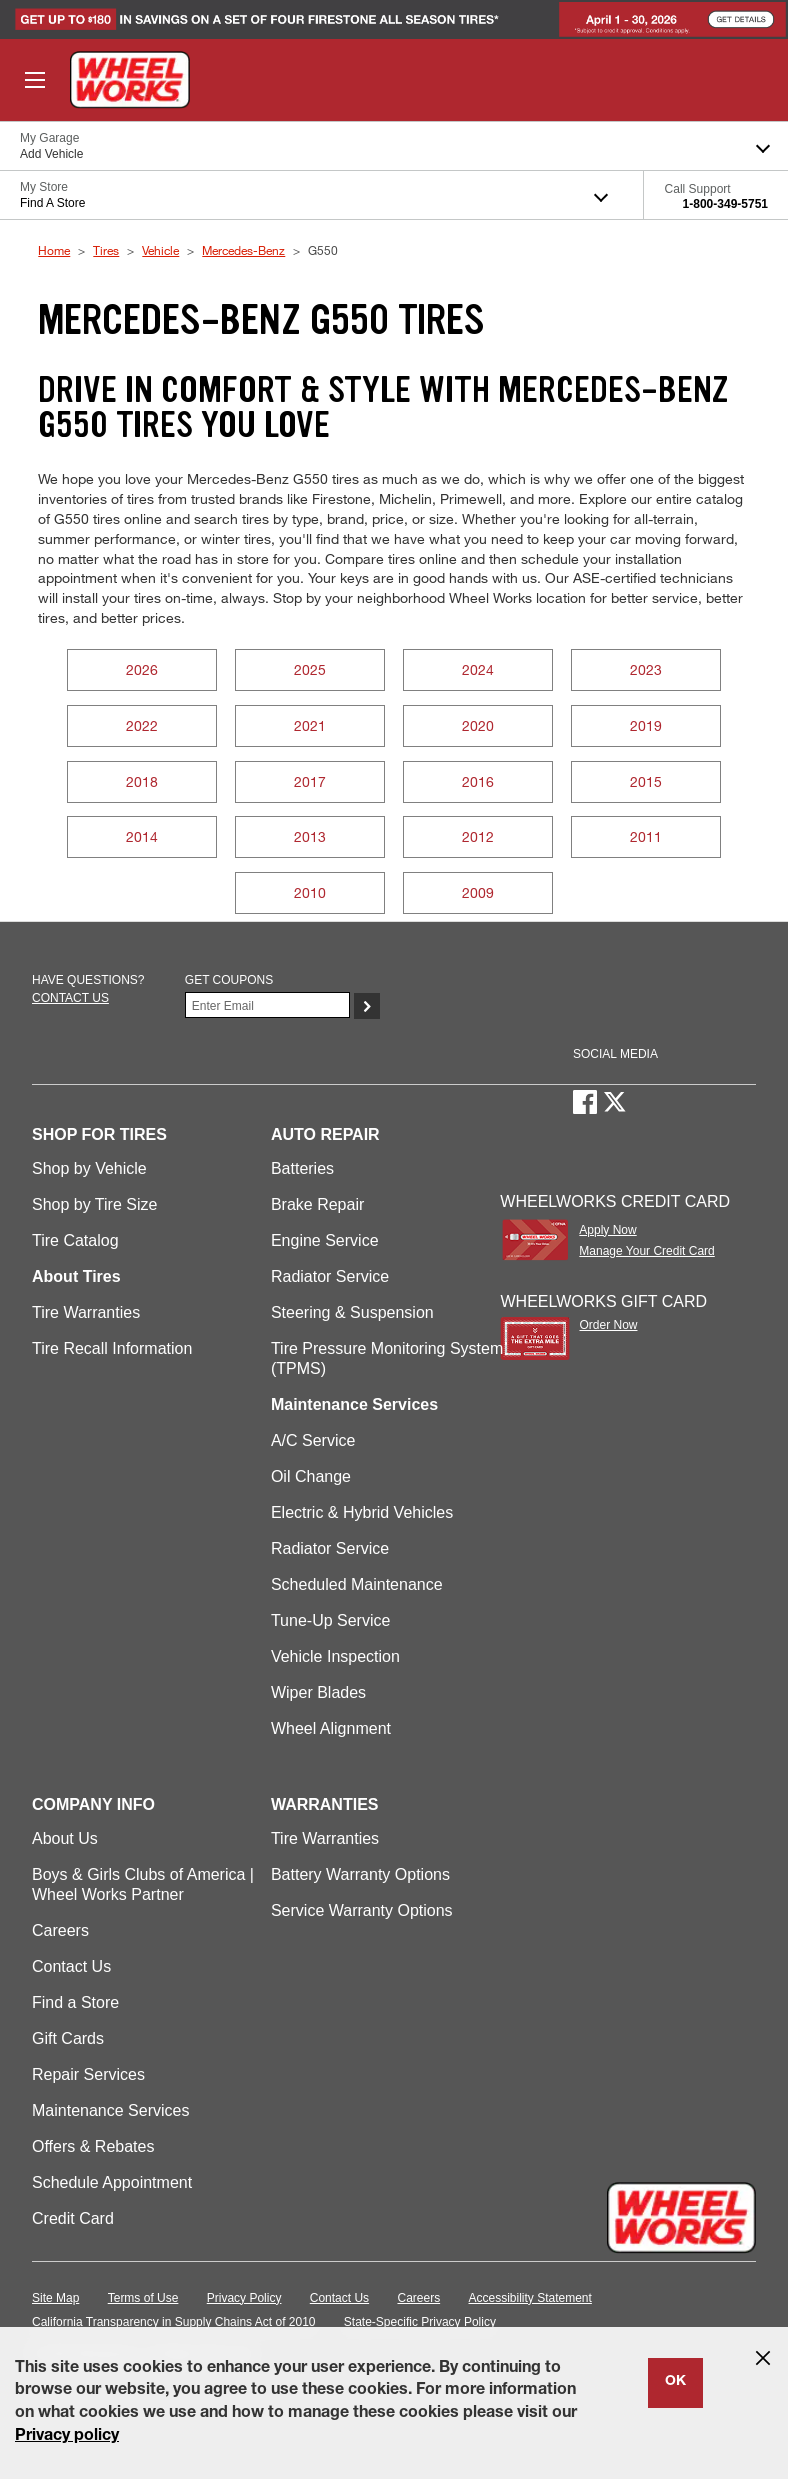  What do you see at coordinates (112, 1348) in the screenshot?
I see `Tire Recall Information` at bounding box center [112, 1348].